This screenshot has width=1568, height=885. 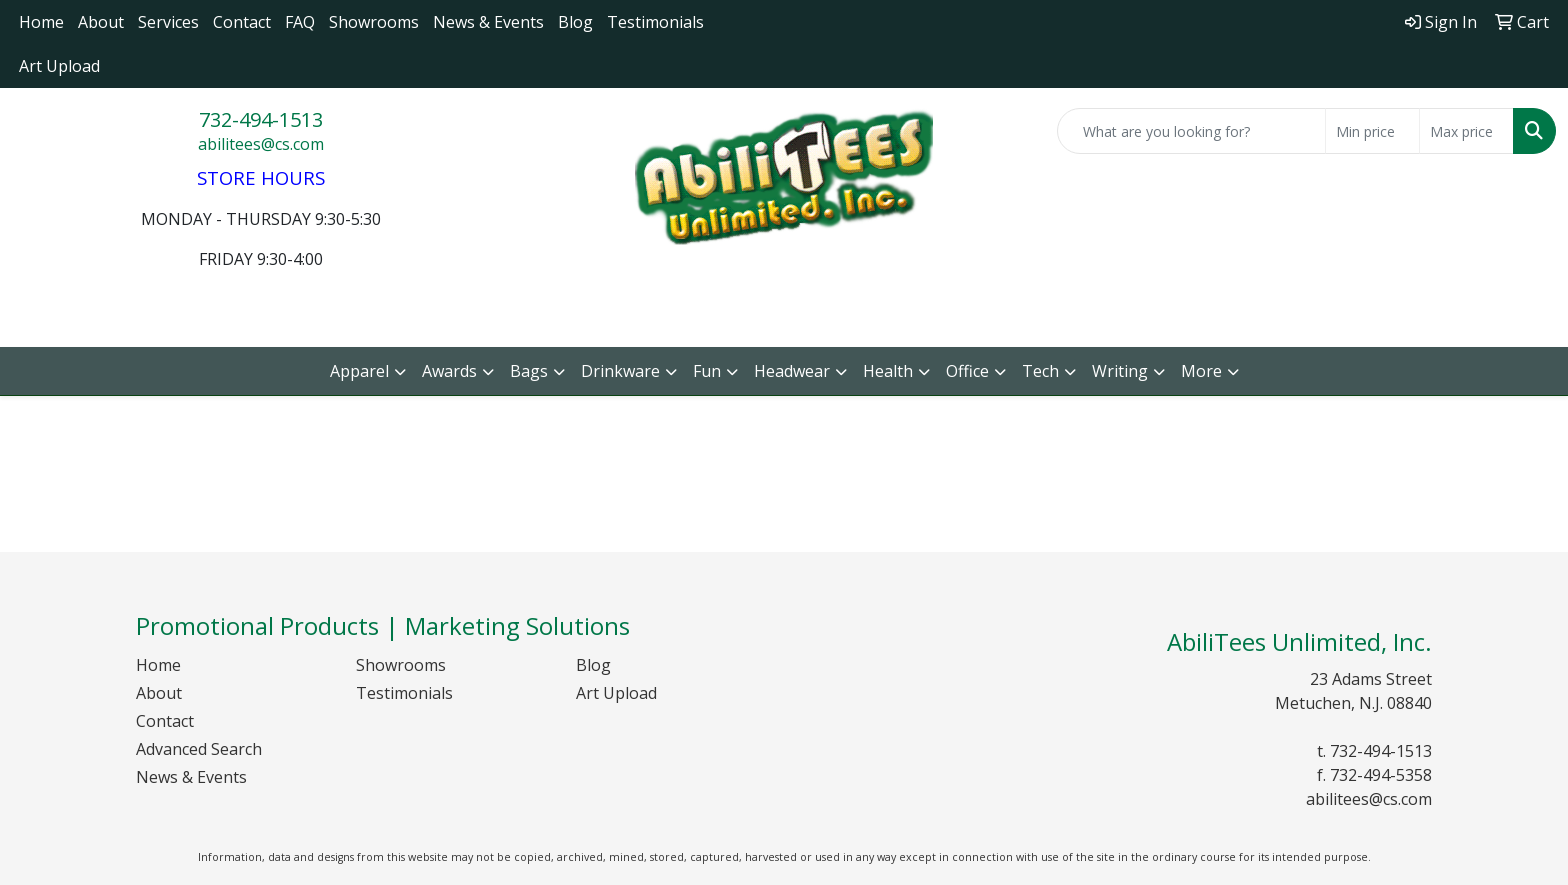 I want to click on Contact, so click(x=242, y=22).